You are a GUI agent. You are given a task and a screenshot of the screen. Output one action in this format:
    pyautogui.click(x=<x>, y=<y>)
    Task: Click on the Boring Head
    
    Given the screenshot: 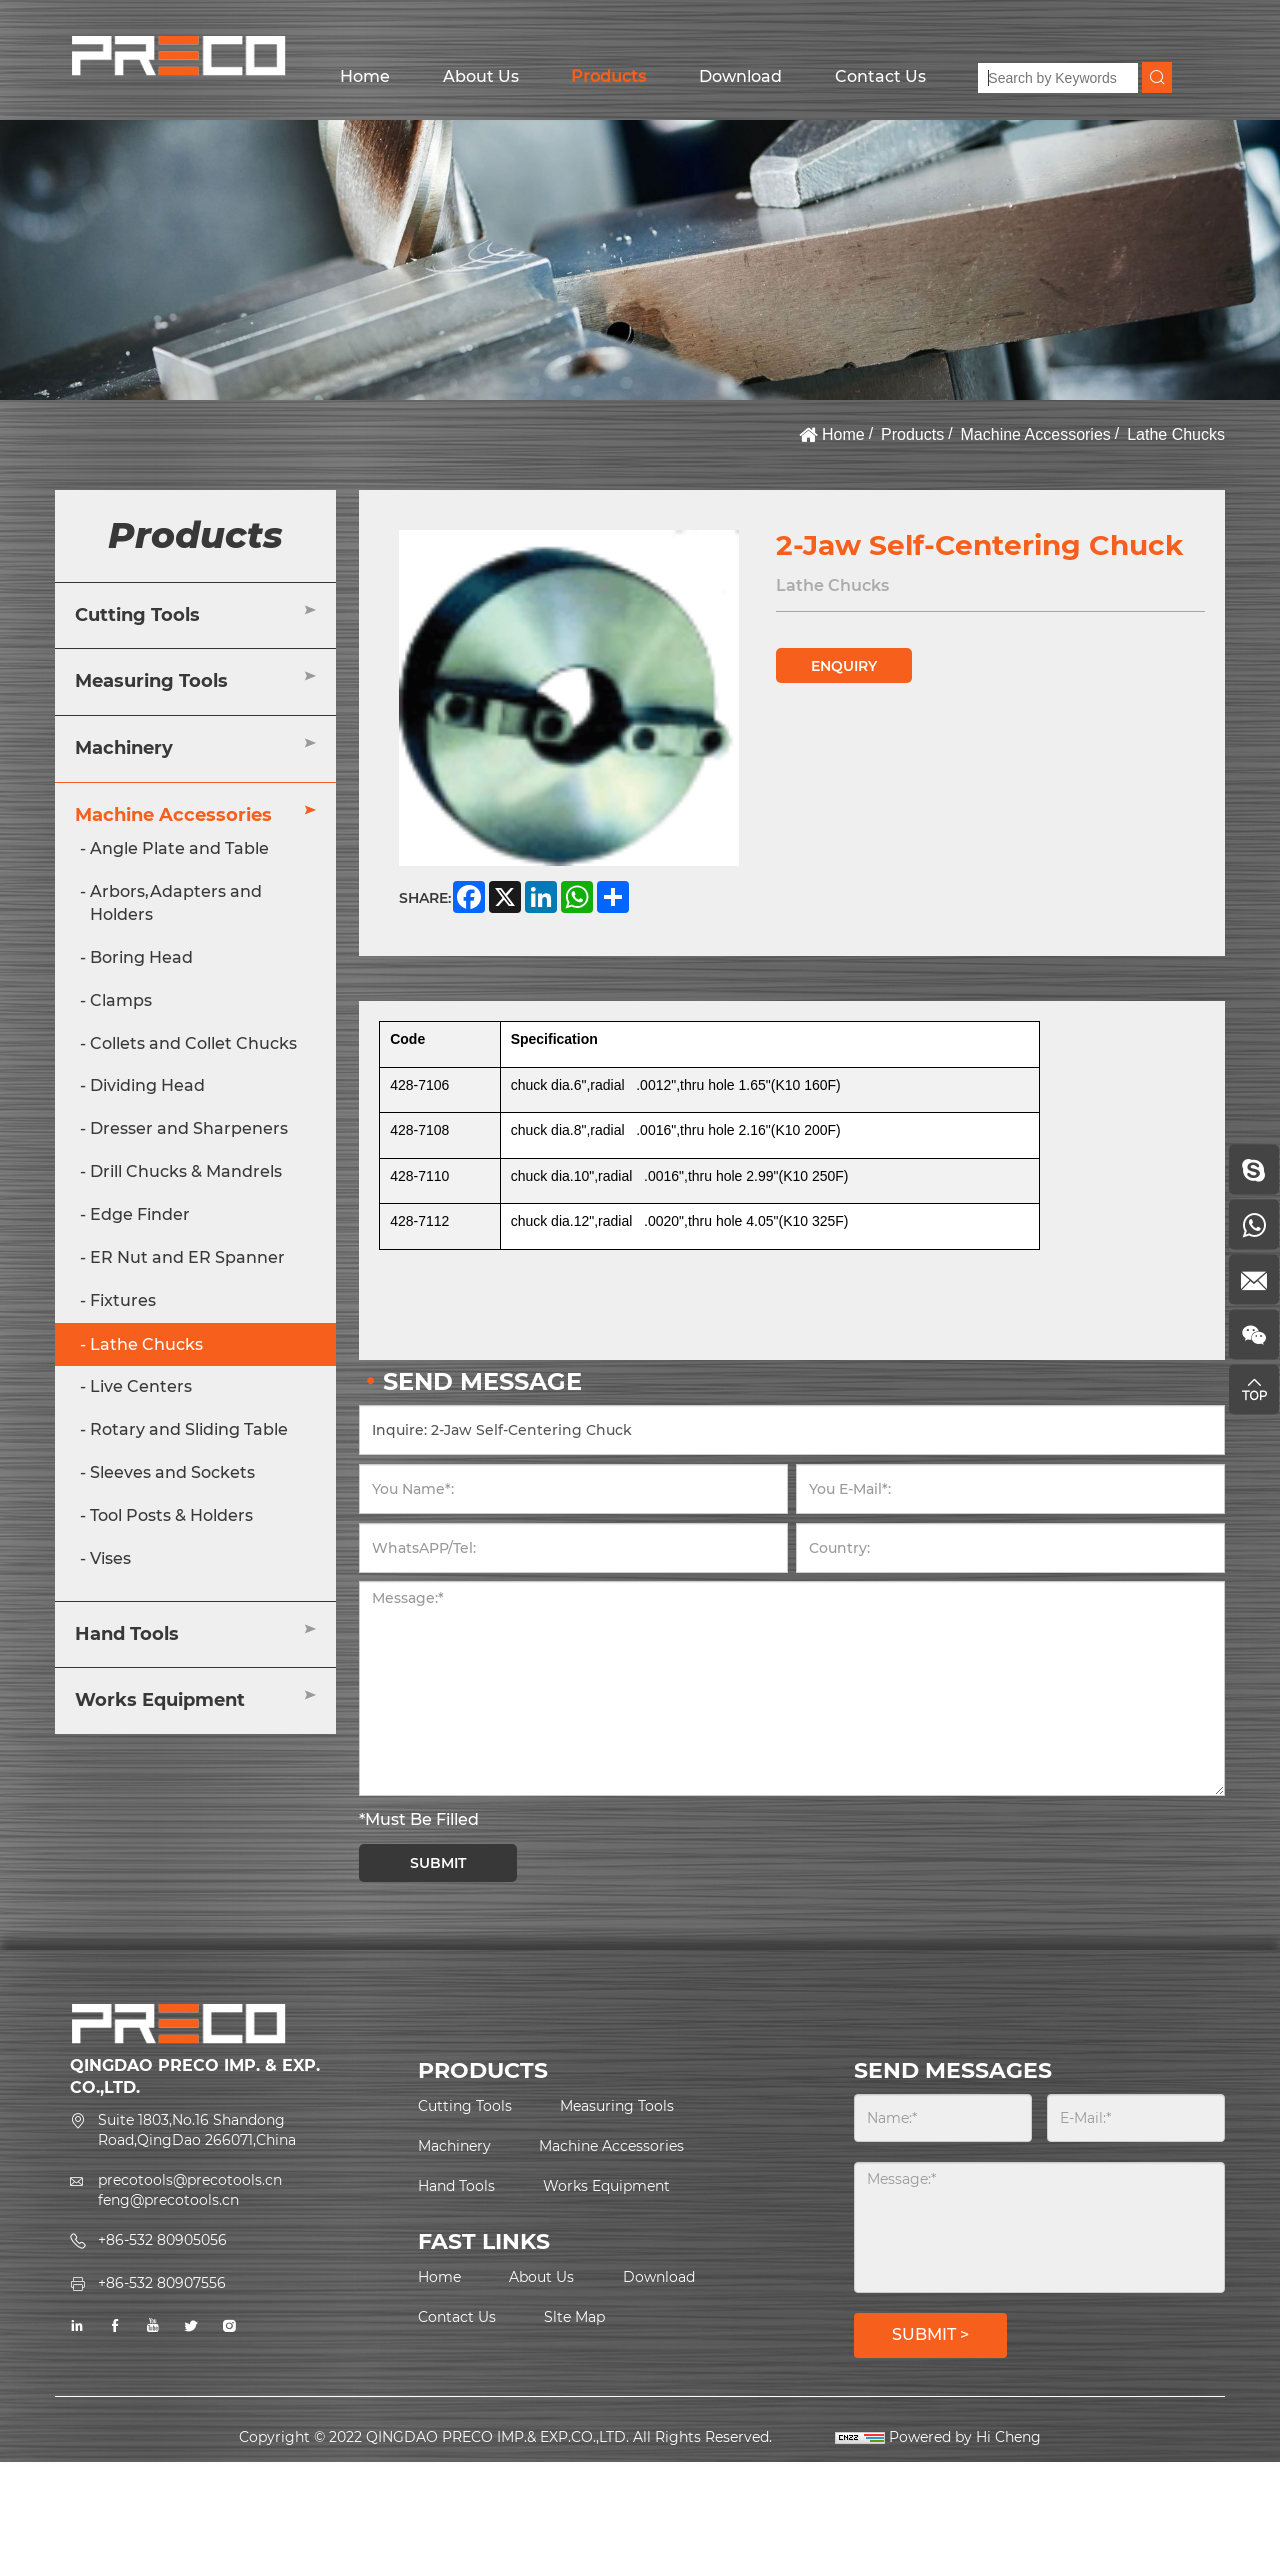 What is the action you would take?
    pyautogui.click(x=141, y=957)
    